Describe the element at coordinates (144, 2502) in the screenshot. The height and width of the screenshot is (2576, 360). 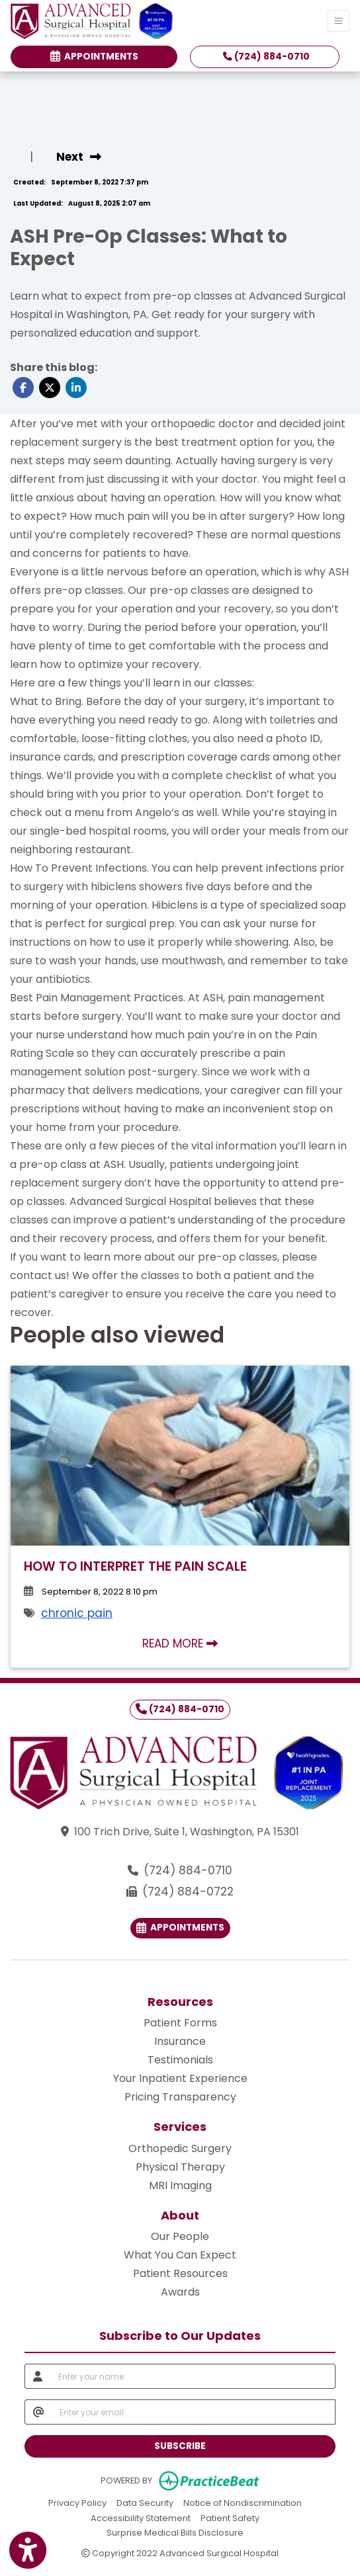
I see `Data Security` at that location.